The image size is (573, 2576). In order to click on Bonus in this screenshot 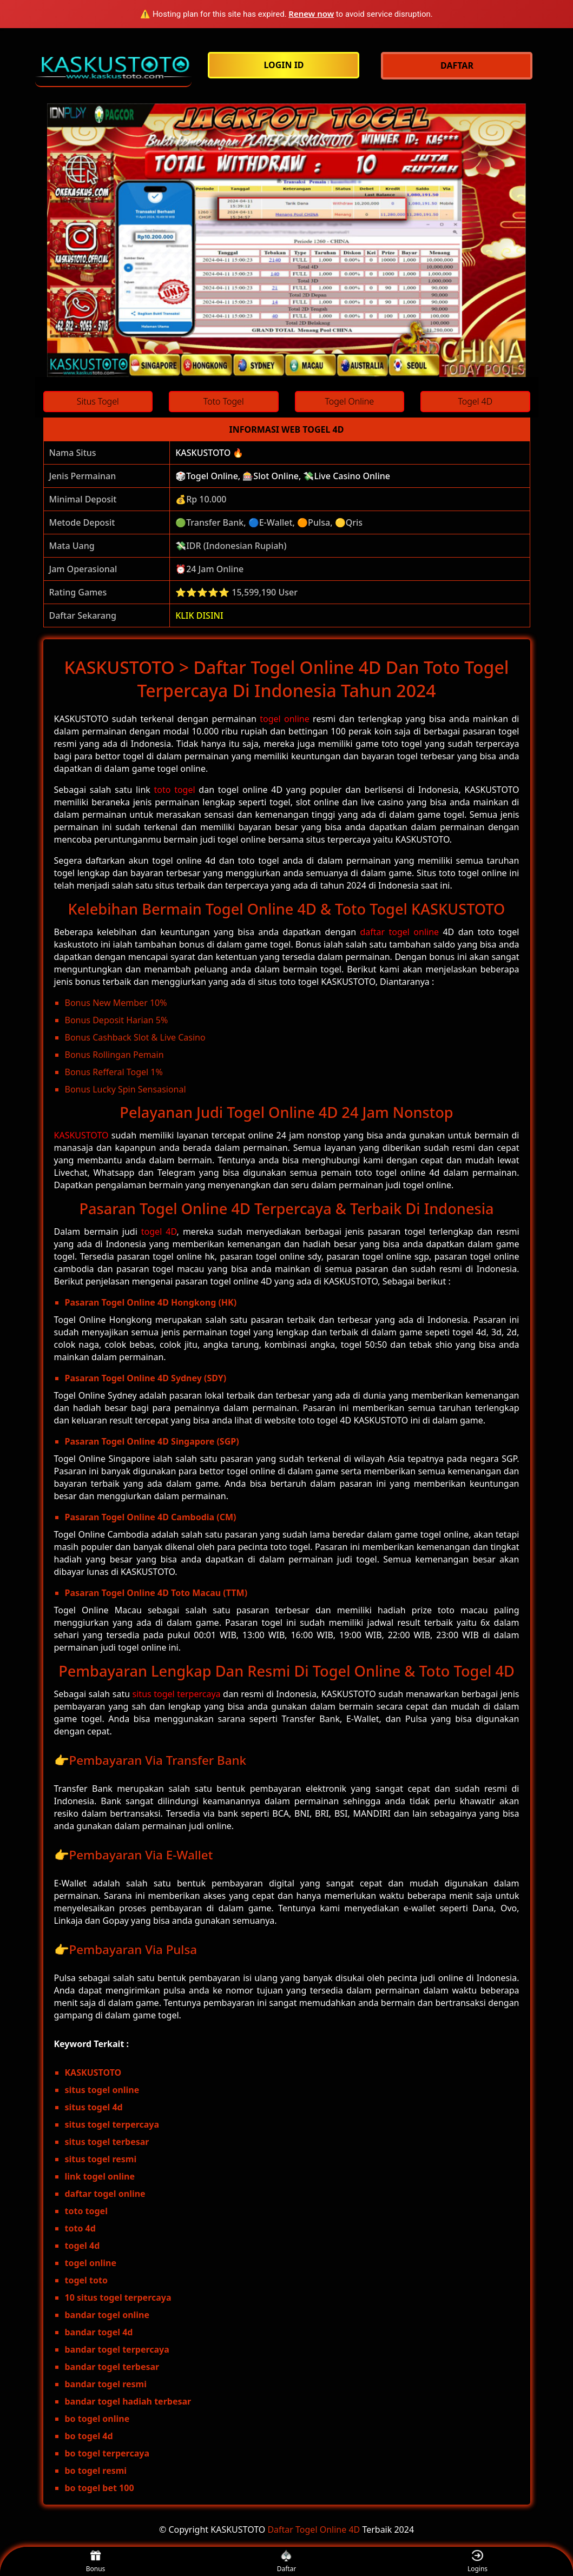, I will do `click(96, 2561)`.